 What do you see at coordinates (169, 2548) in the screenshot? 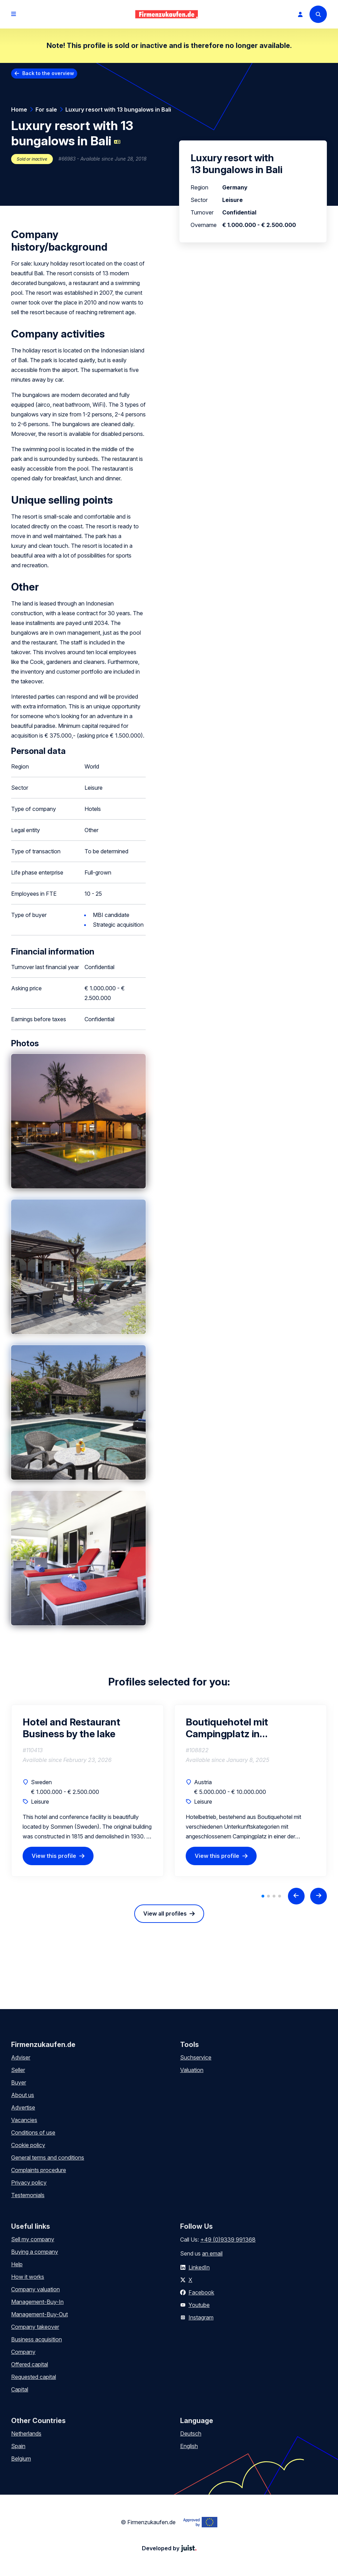
I see `Developed by` at bounding box center [169, 2548].